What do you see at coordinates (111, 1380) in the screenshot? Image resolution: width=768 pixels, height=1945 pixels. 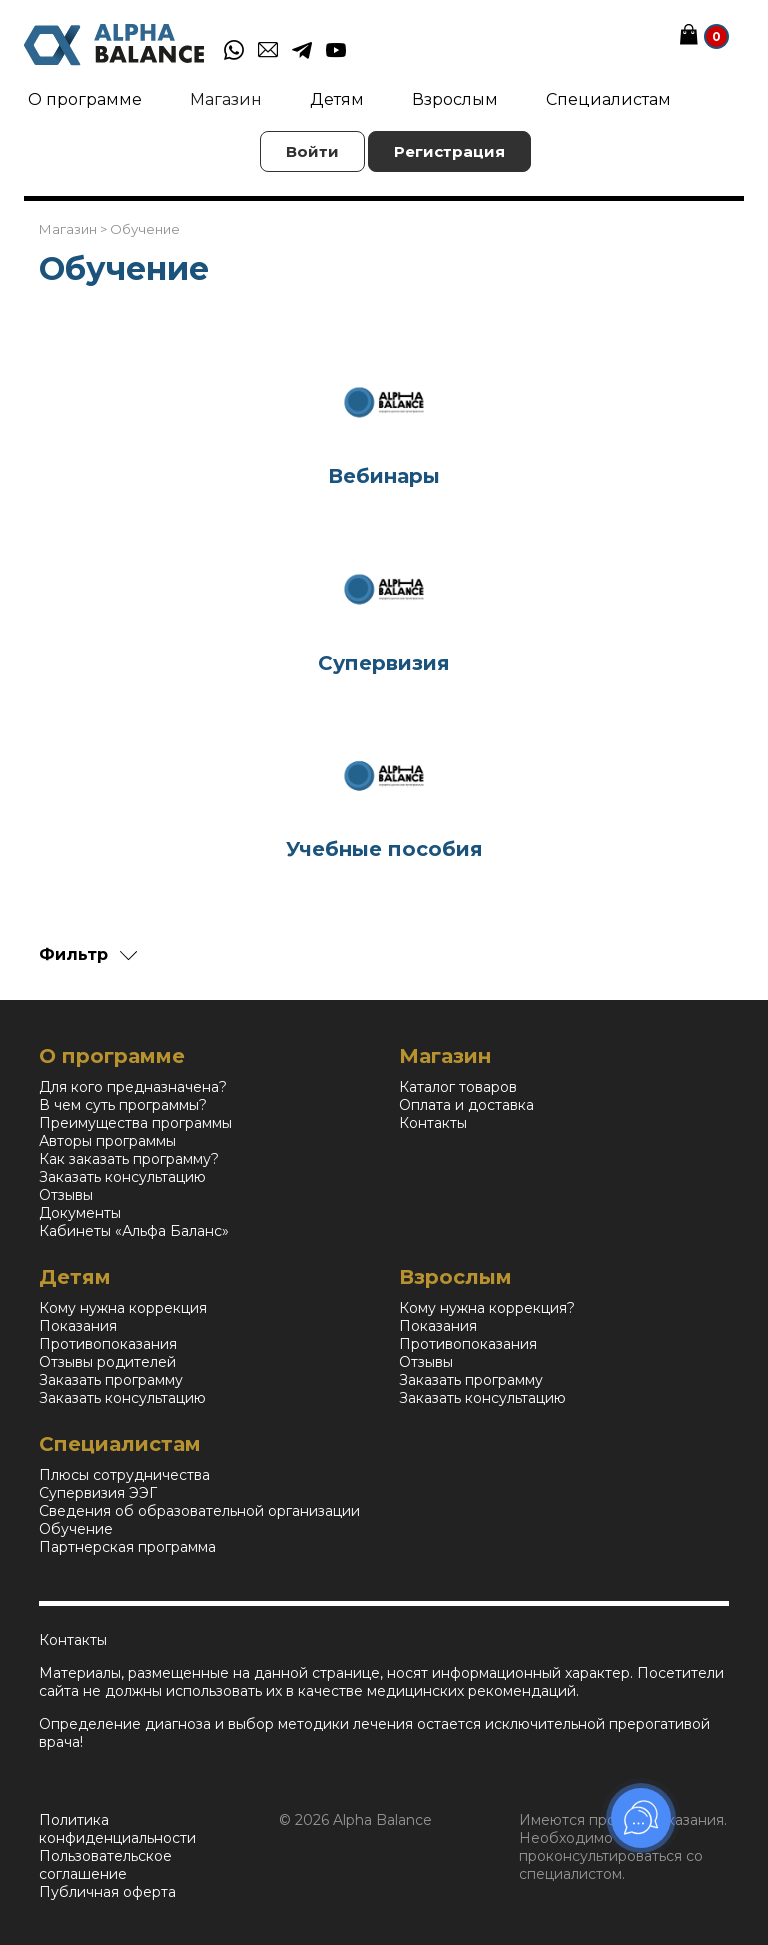 I see `Заказать программу` at bounding box center [111, 1380].